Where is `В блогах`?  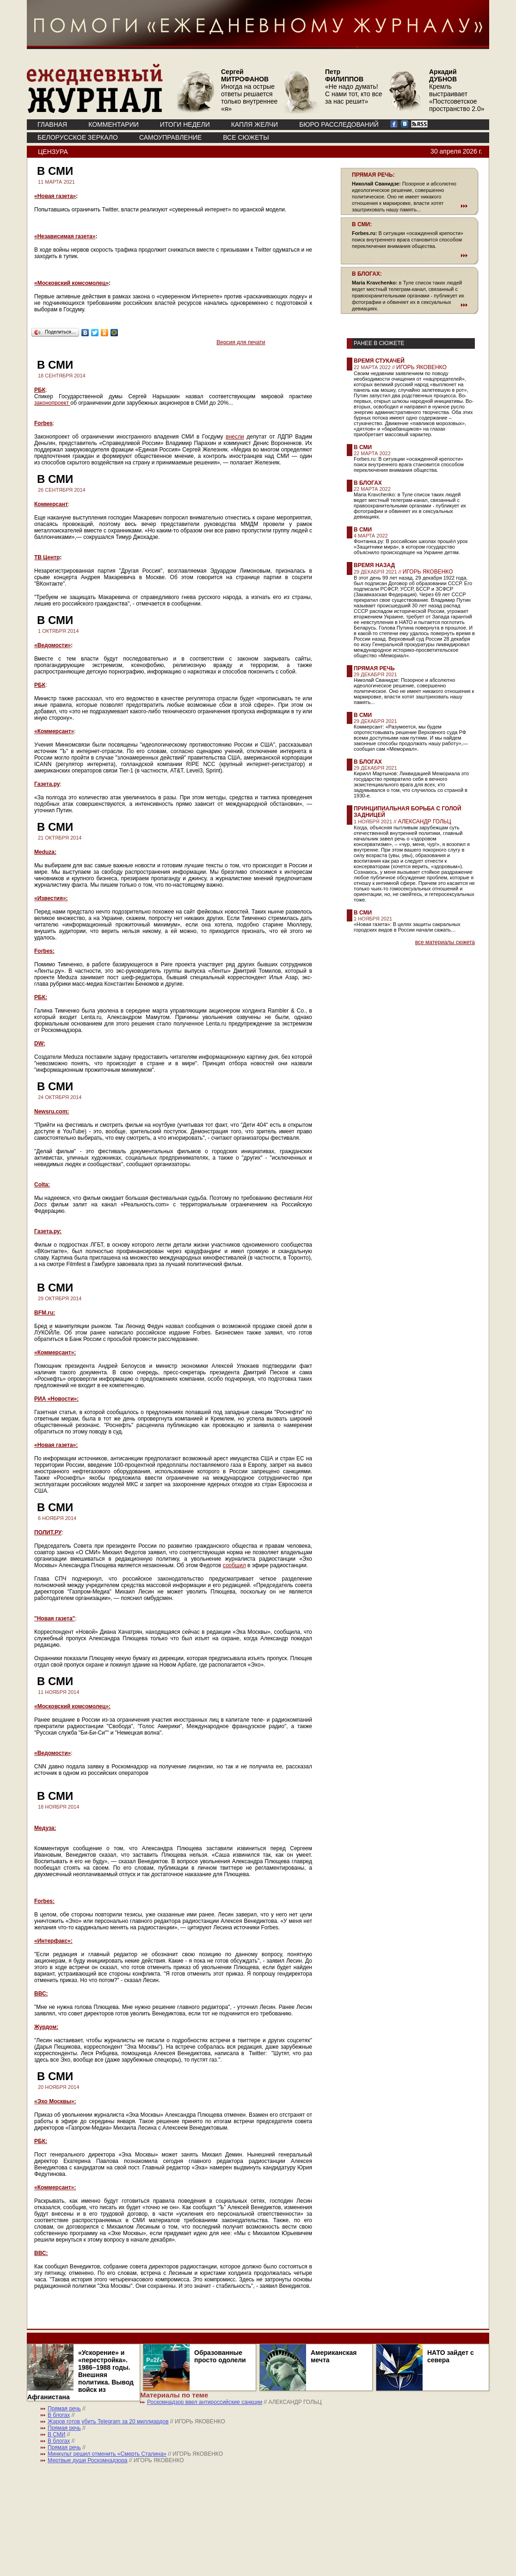
В блогах is located at coordinates (368, 483).